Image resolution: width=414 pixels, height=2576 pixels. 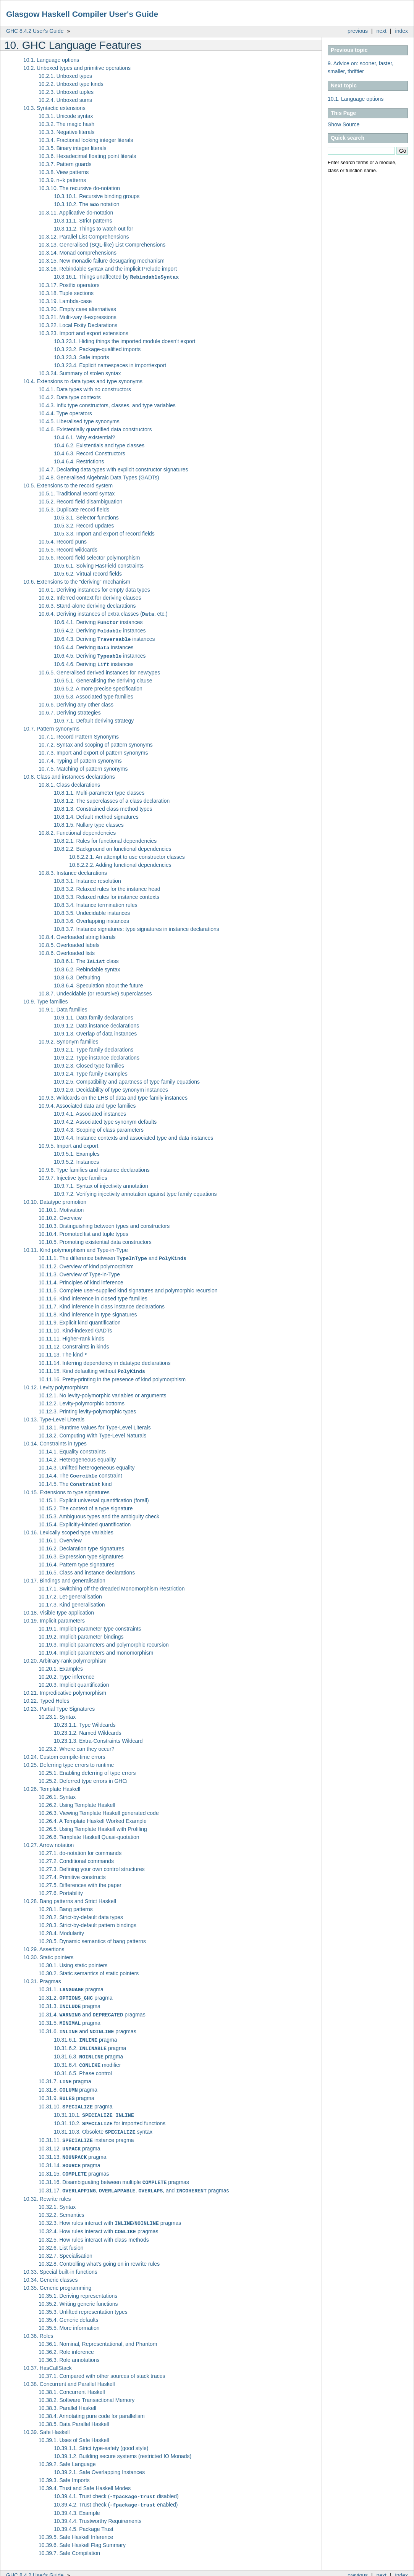 I want to click on 10.37. HasCallStack, so click(x=47, y=2352).